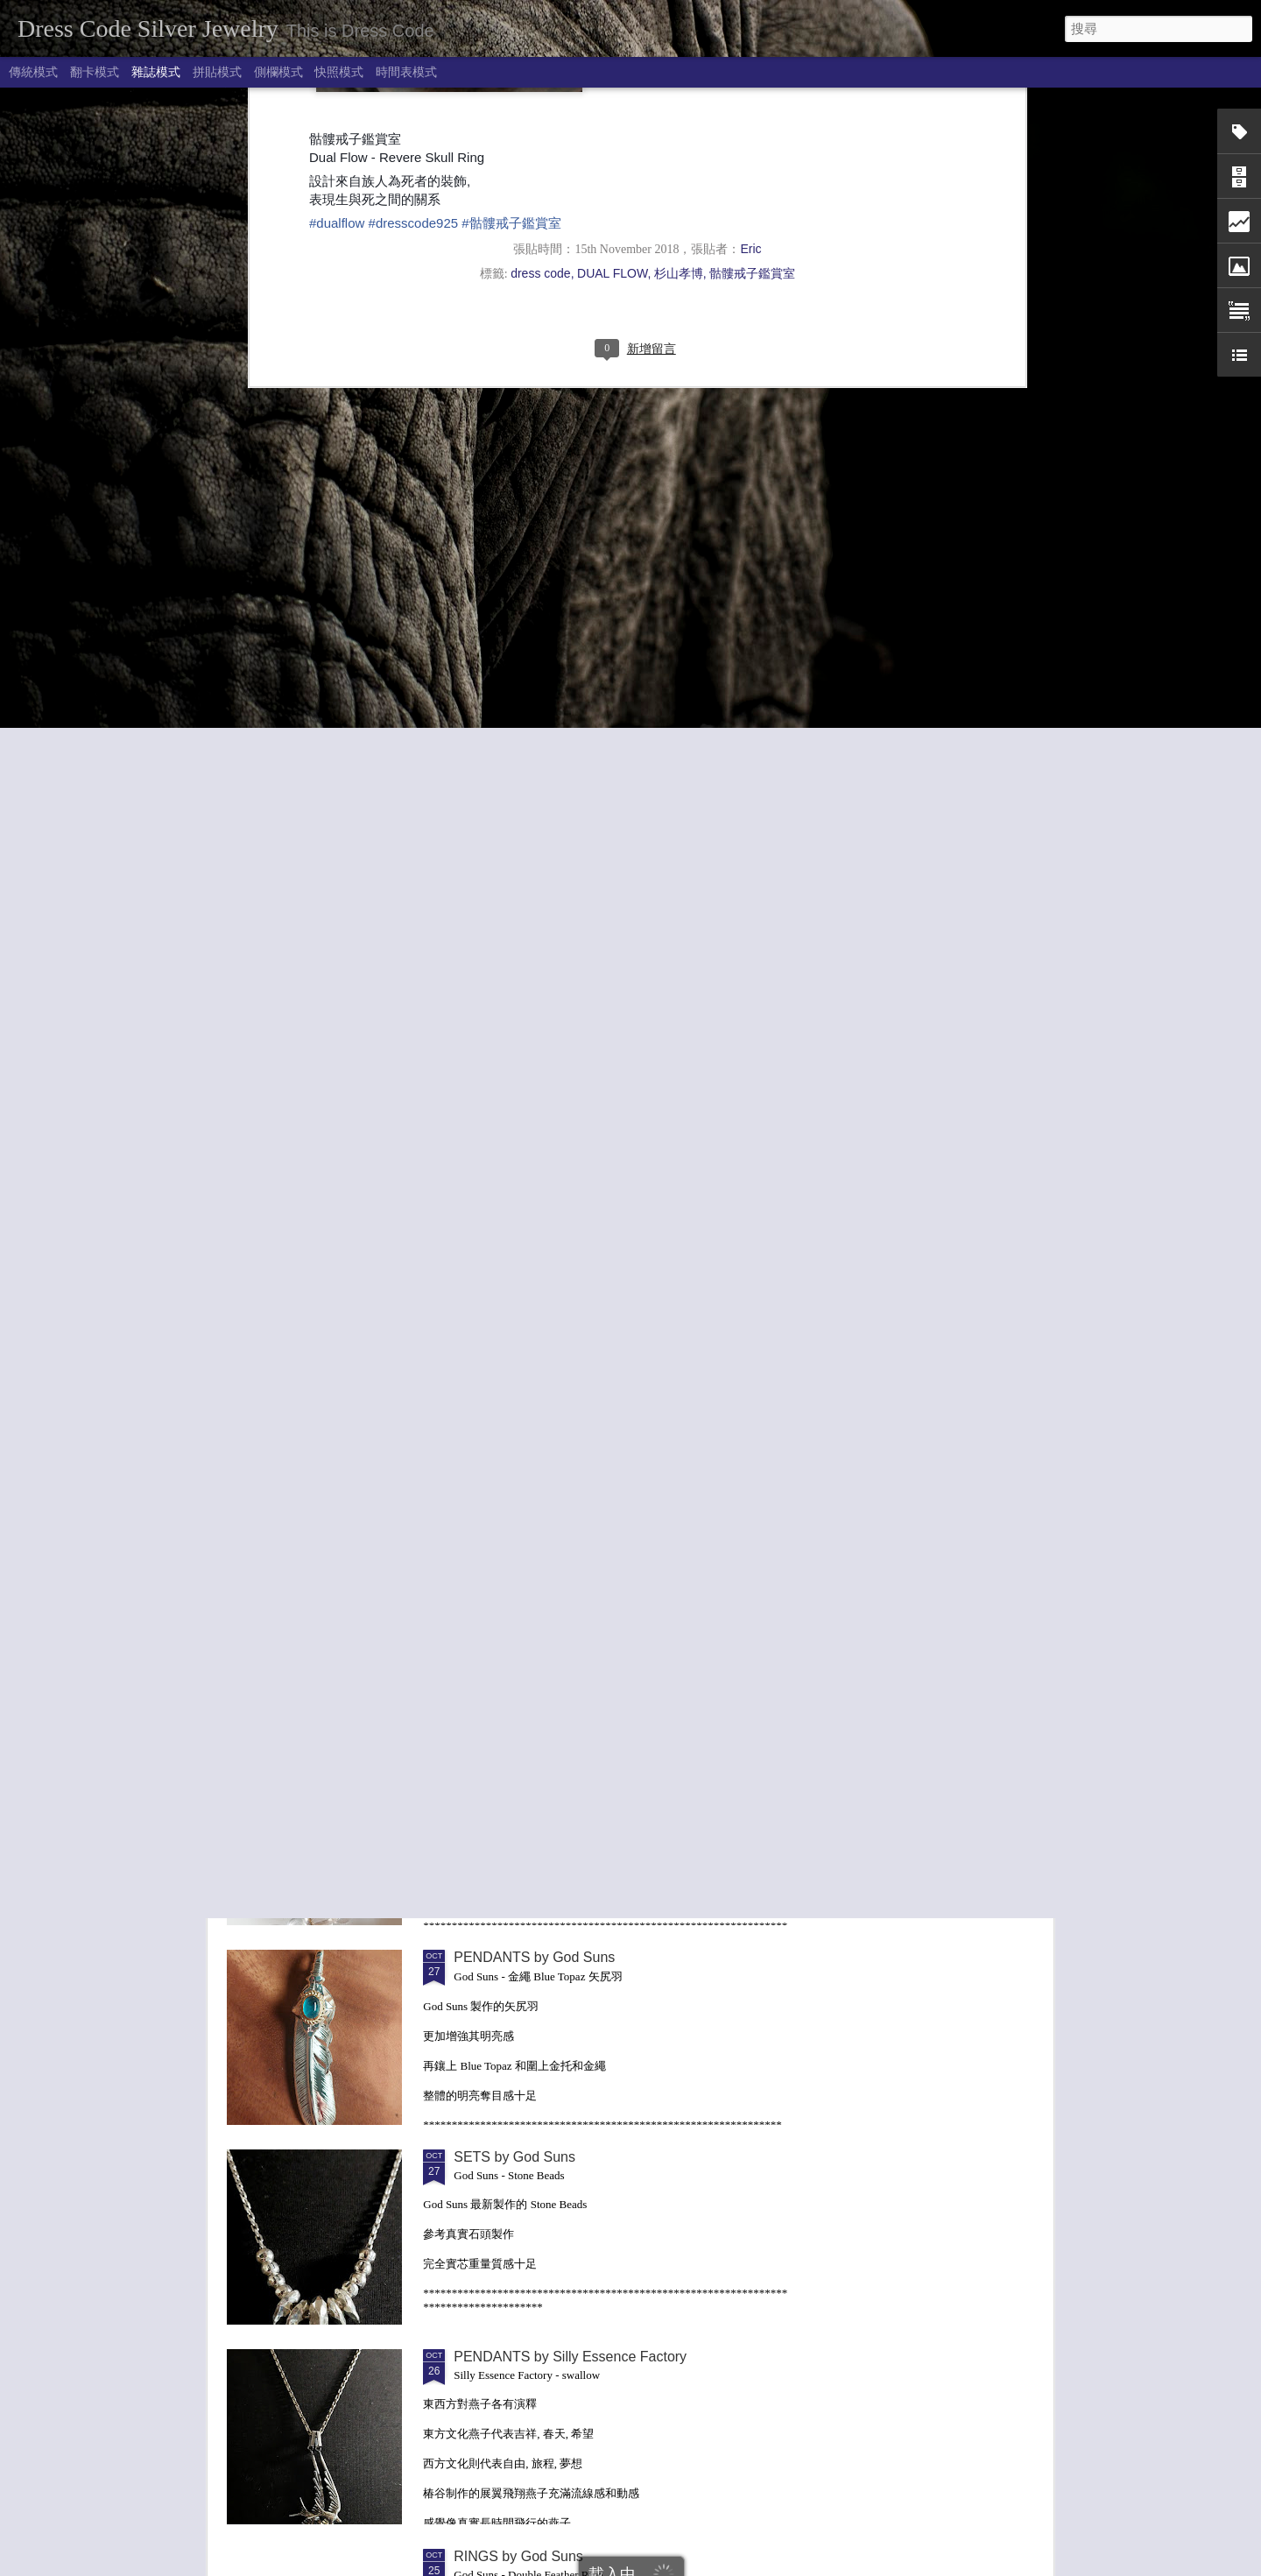  I want to click on RINGS by God Suns, so click(518, 2556).